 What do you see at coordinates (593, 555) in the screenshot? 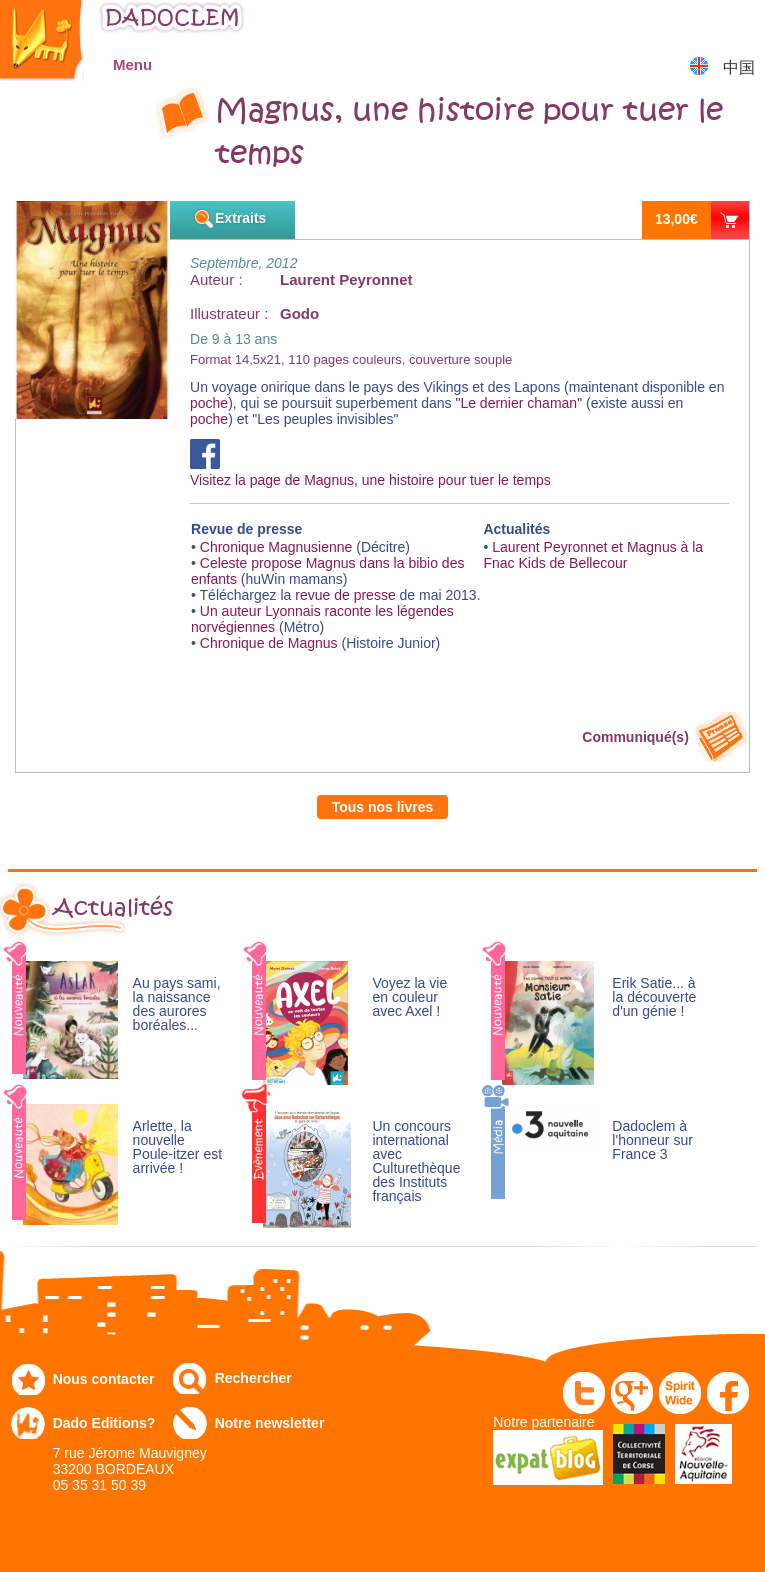
I see `Laurent Peyronnet et Magnus à la Fnac Kids de Bellecour` at bounding box center [593, 555].